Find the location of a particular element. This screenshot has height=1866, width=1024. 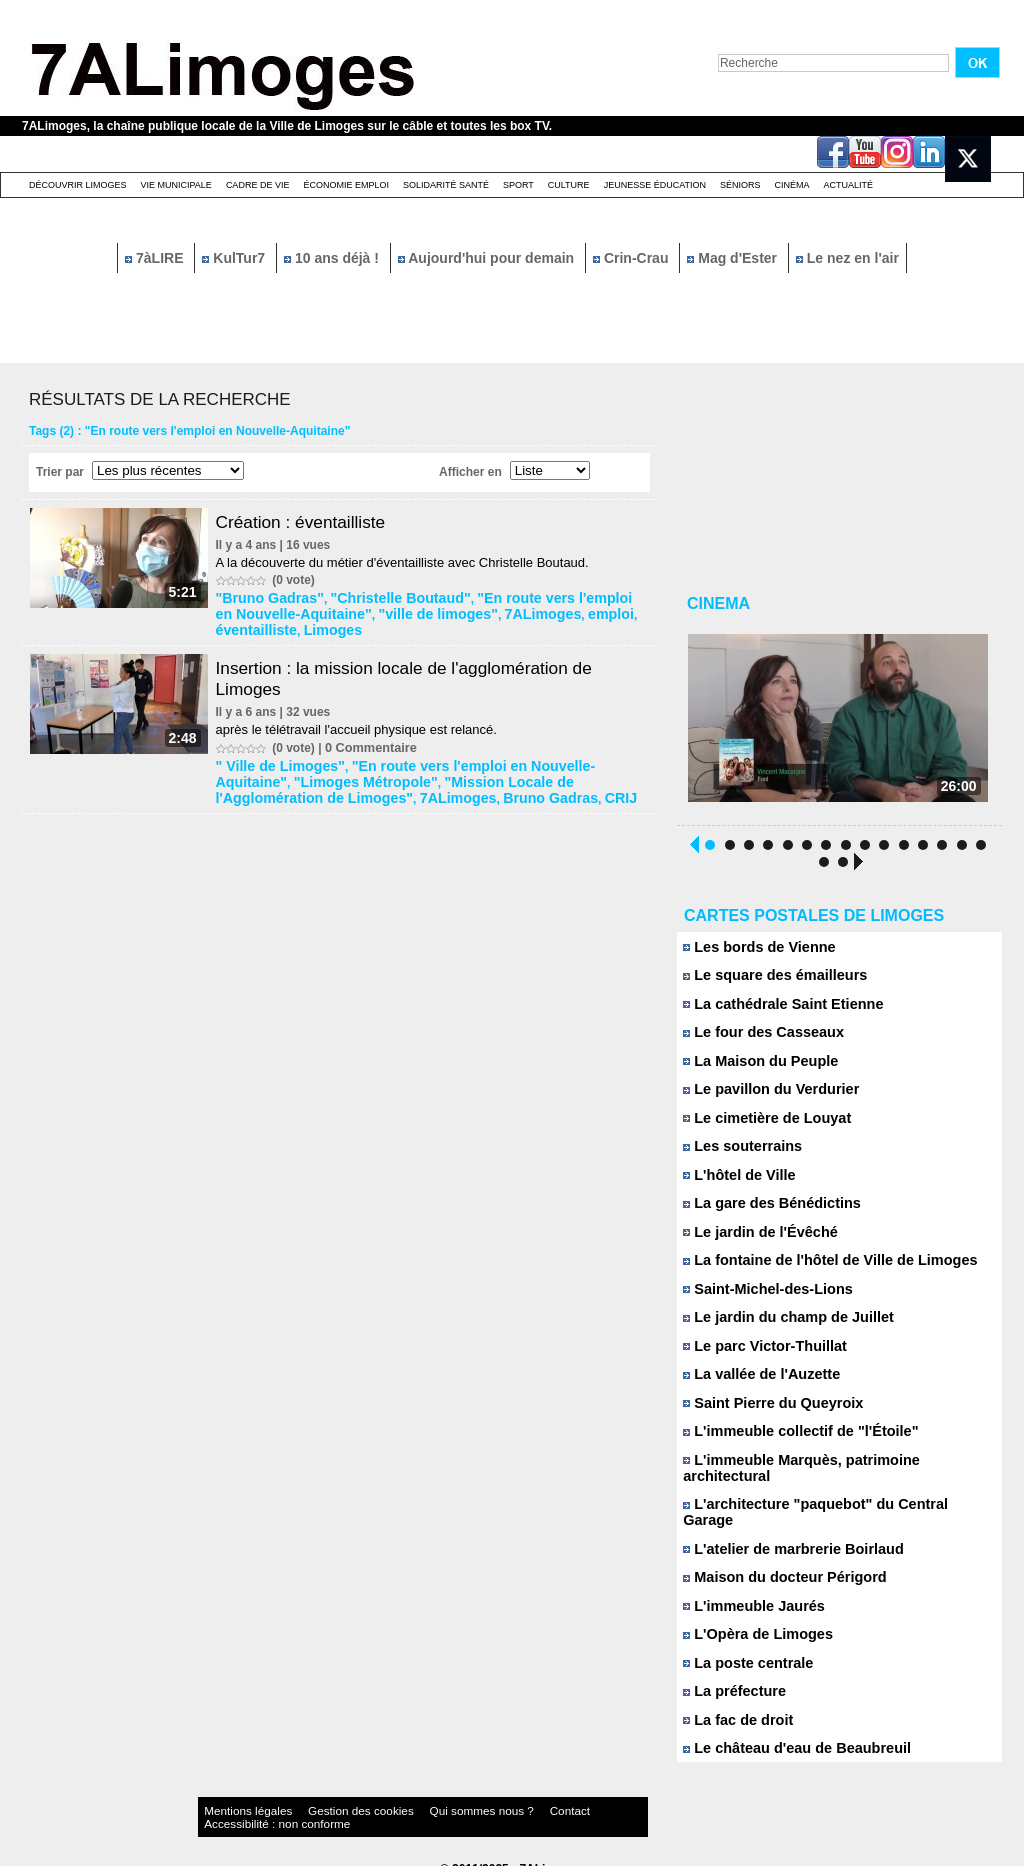

La Maison du Peuple is located at coordinates (754, 1069).